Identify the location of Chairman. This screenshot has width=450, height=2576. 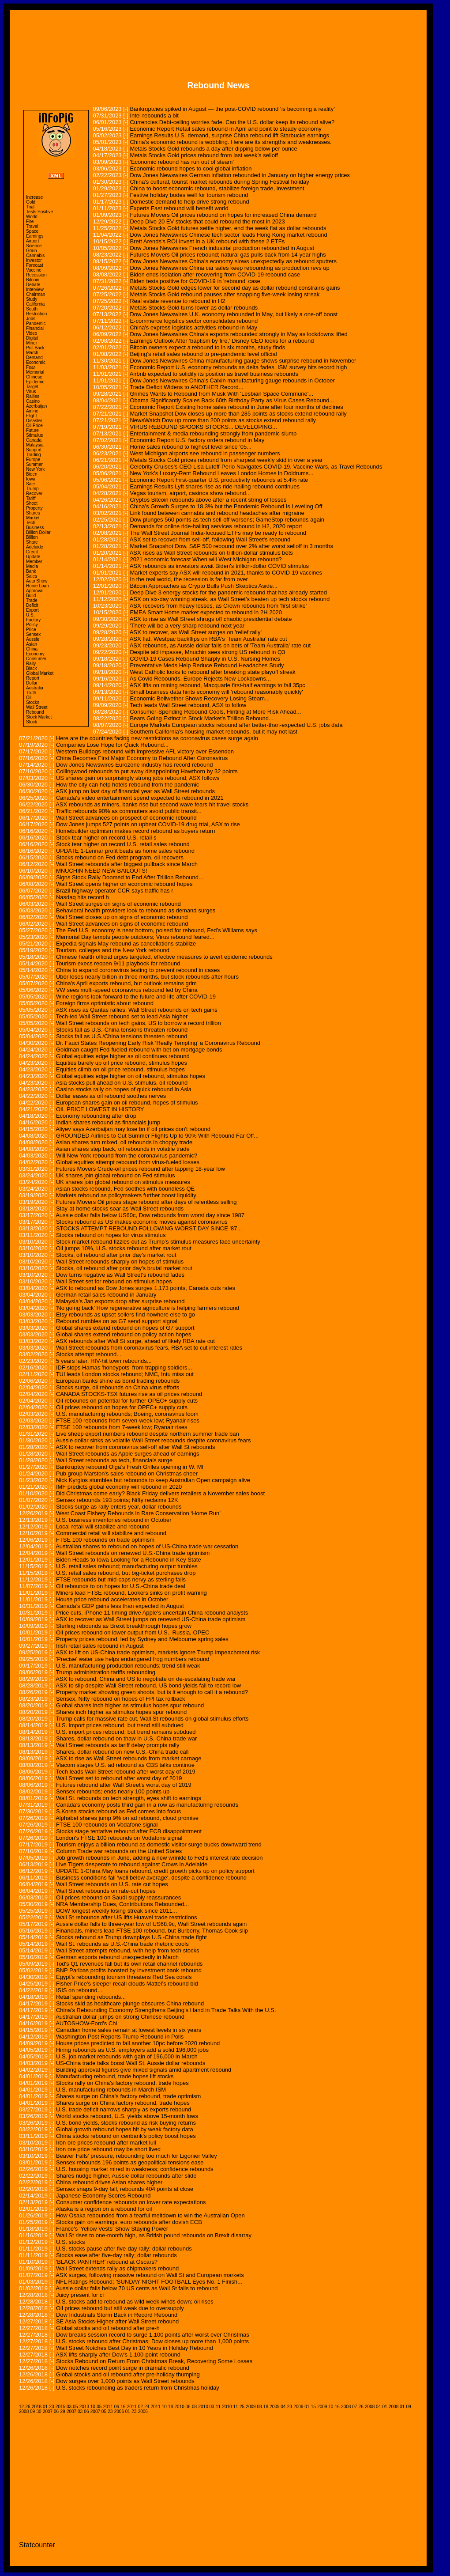
(35, 294).